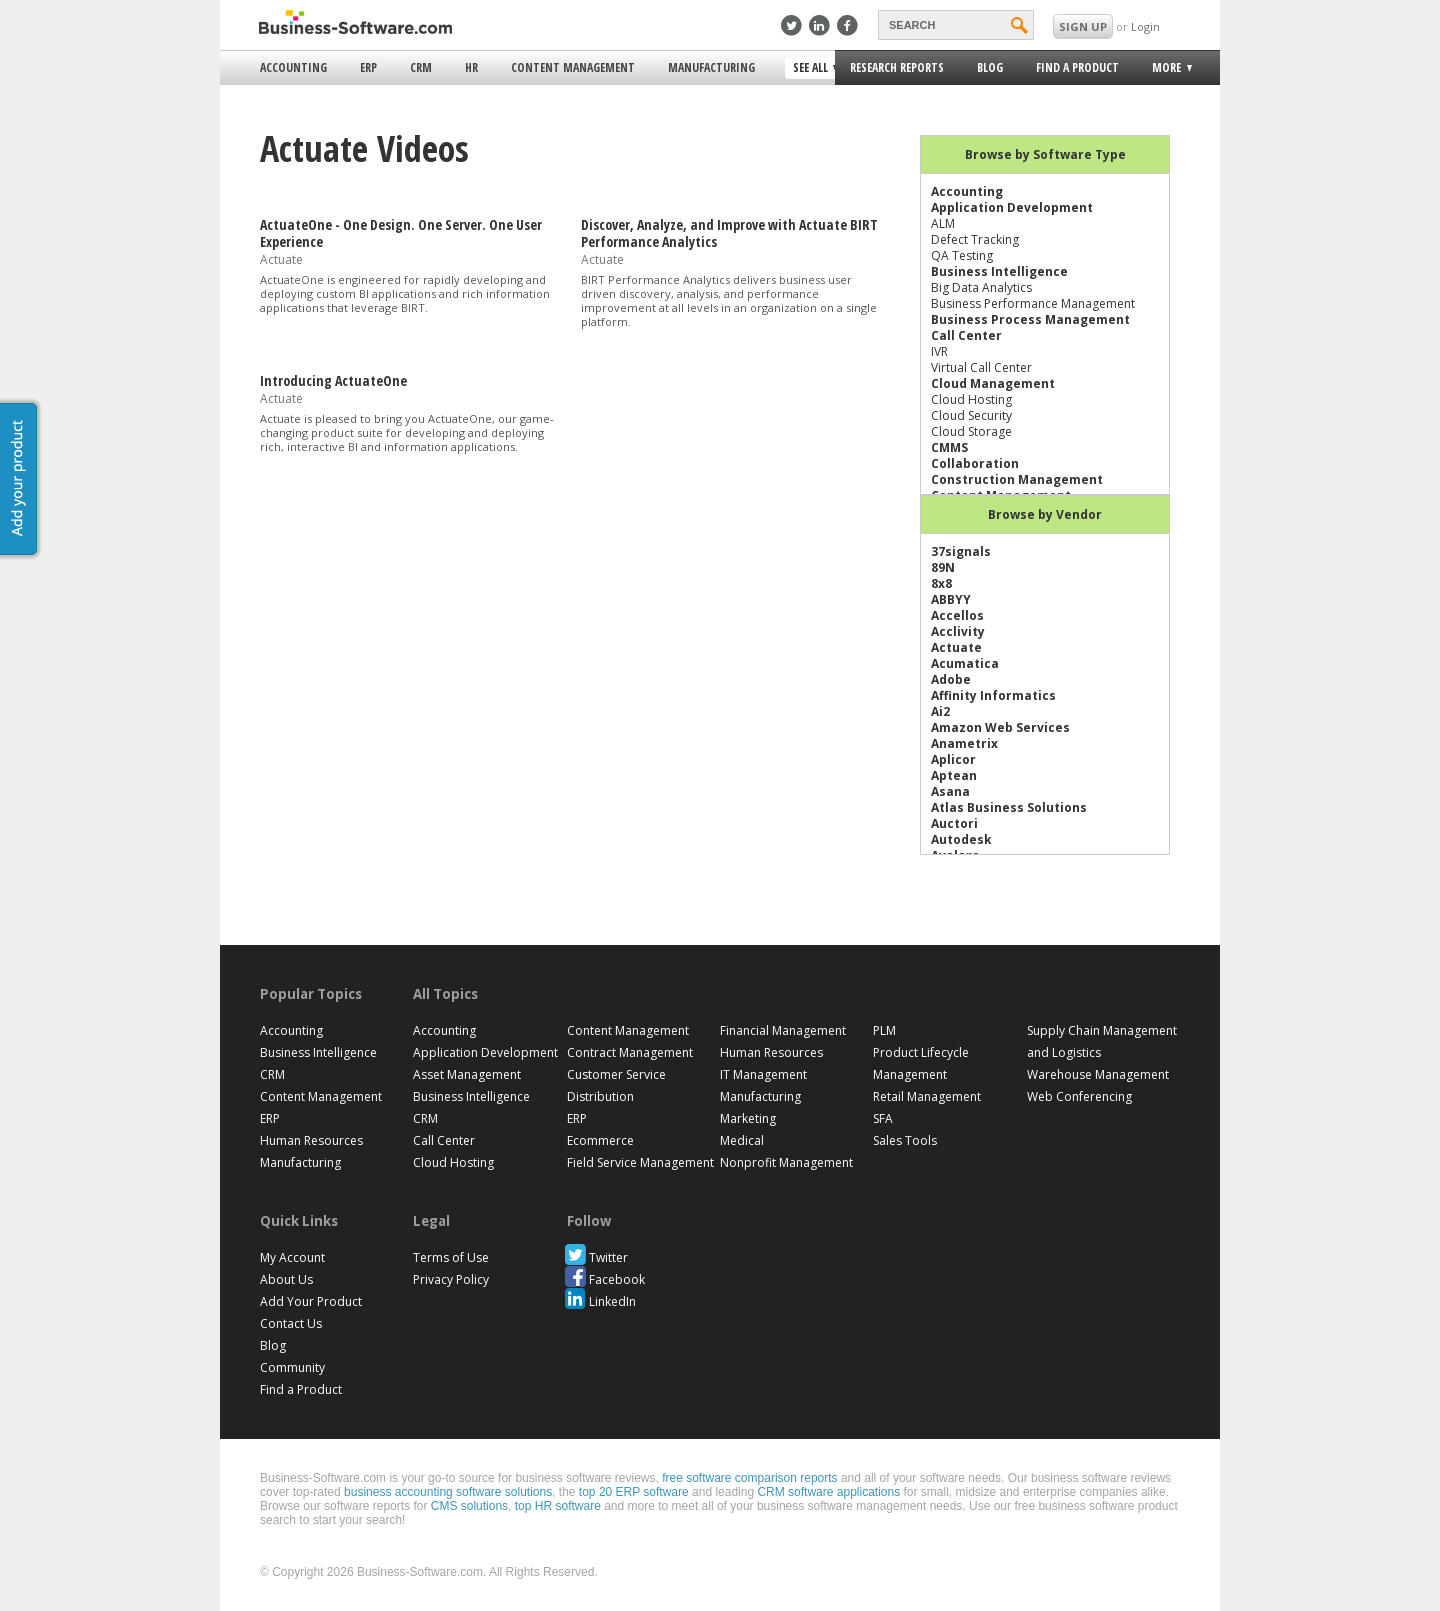  What do you see at coordinates (941, 583) in the screenshot?
I see `8x8` at bounding box center [941, 583].